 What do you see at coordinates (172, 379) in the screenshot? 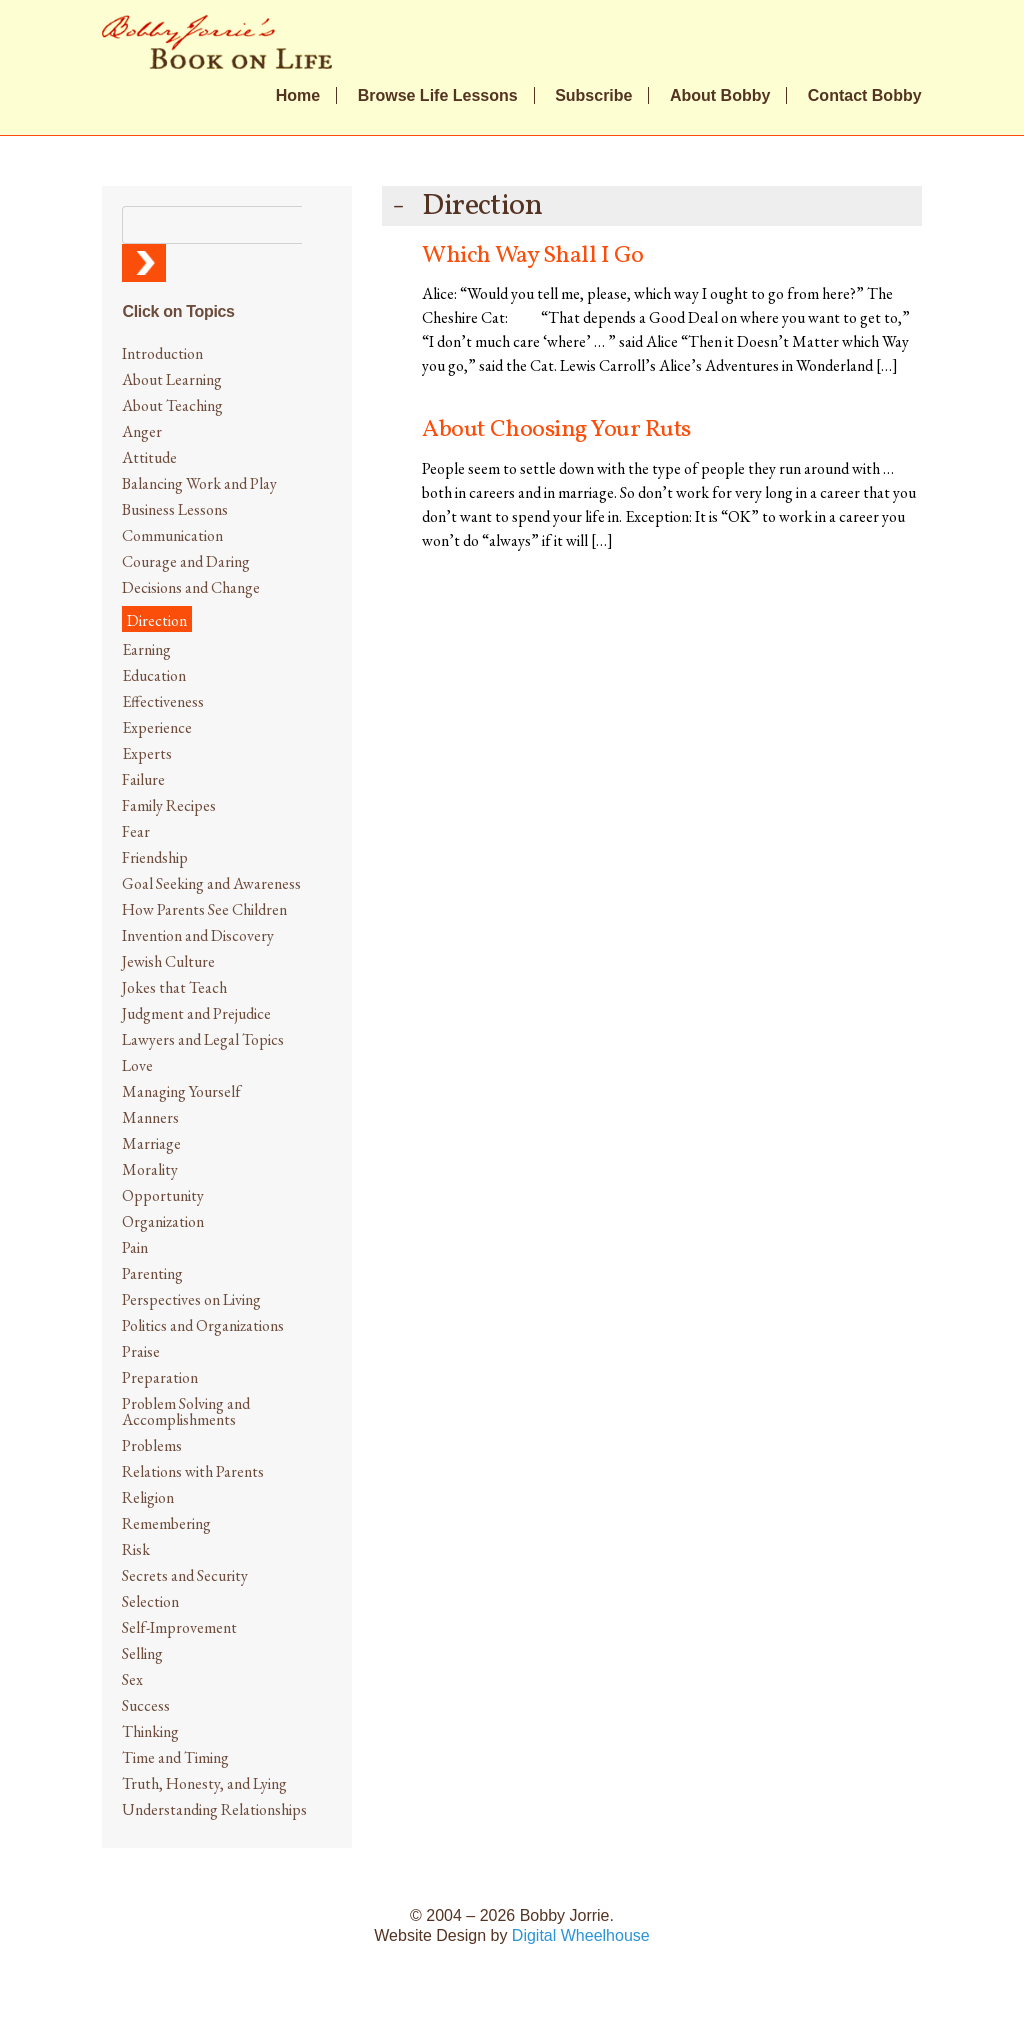
I see `About Learning` at bounding box center [172, 379].